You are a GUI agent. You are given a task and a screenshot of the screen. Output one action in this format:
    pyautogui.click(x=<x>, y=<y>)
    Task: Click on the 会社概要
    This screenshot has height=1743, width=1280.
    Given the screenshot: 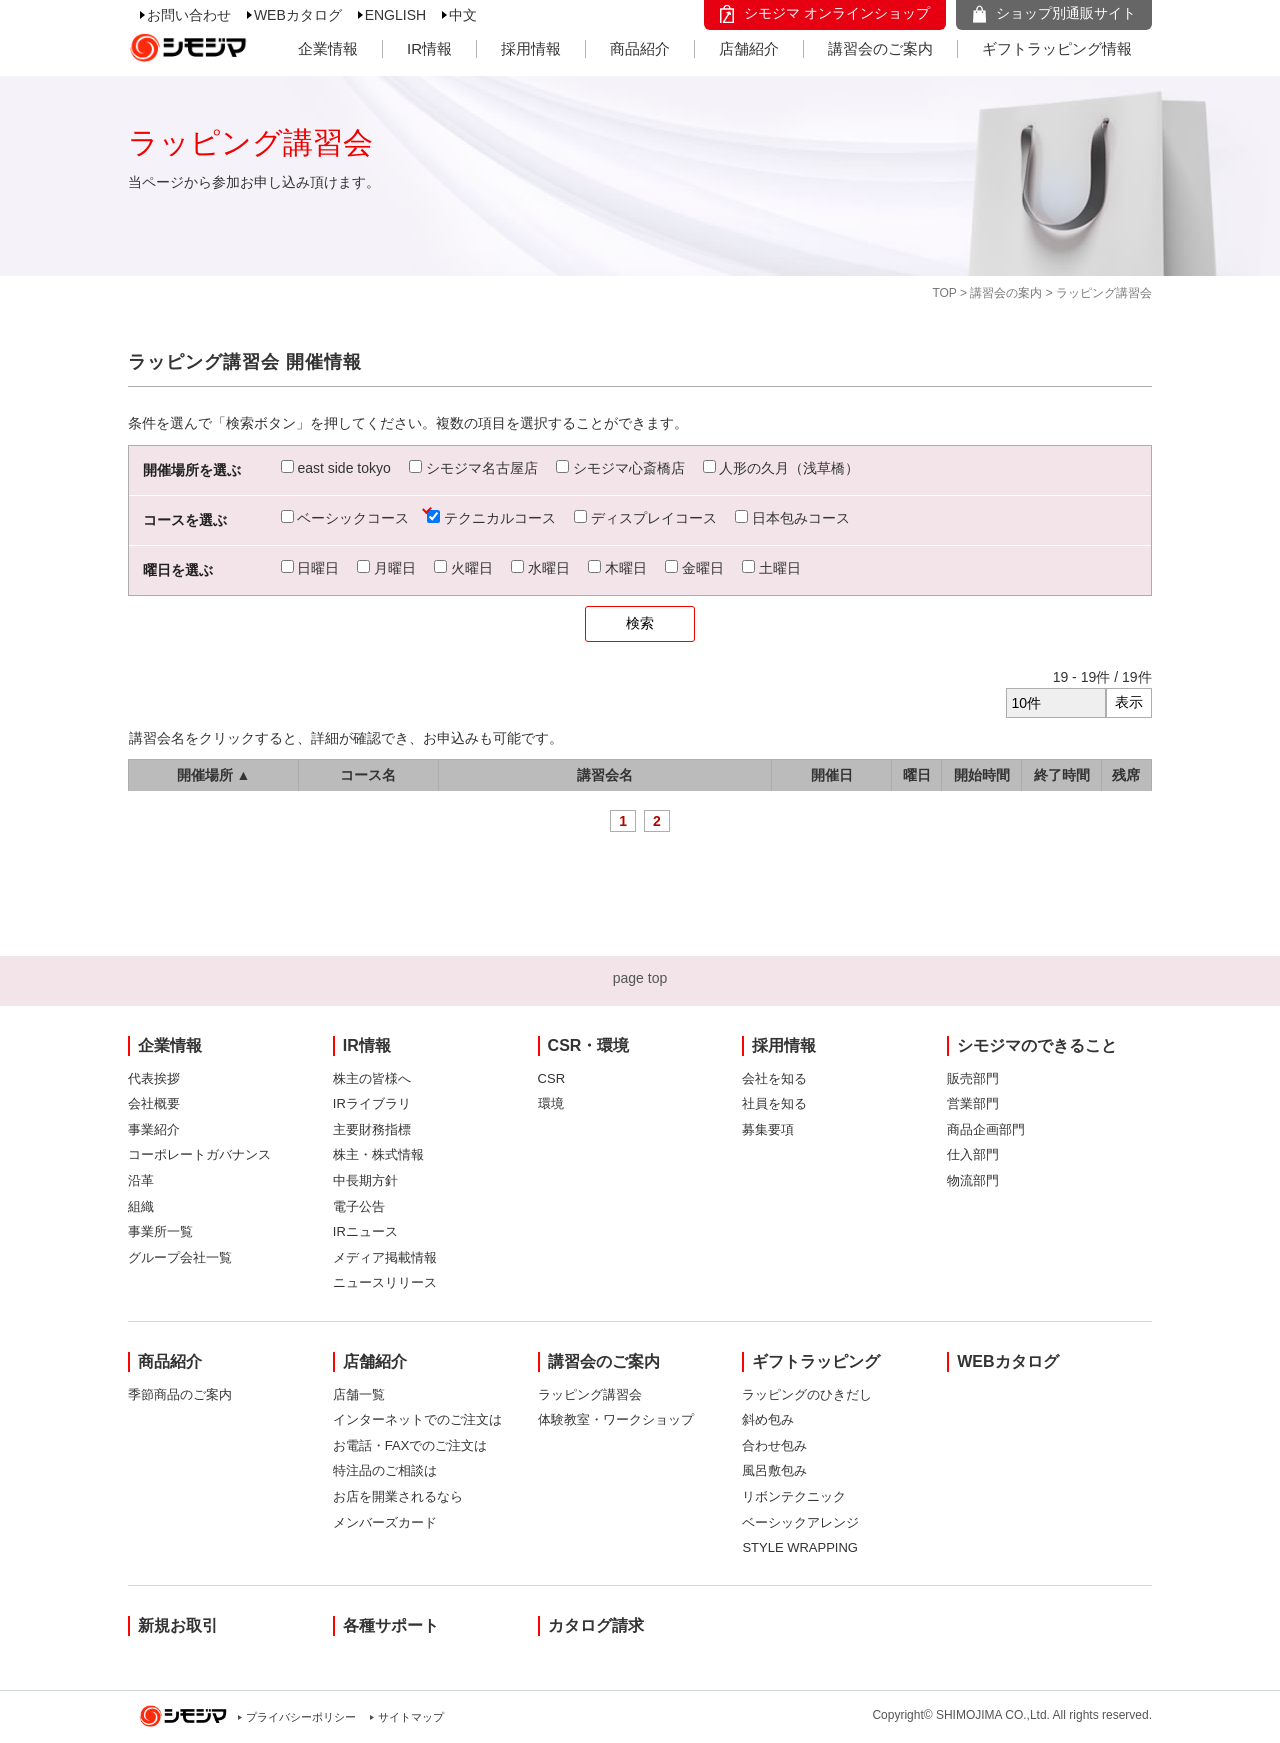 What is the action you would take?
    pyautogui.click(x=154, y=1103)
    